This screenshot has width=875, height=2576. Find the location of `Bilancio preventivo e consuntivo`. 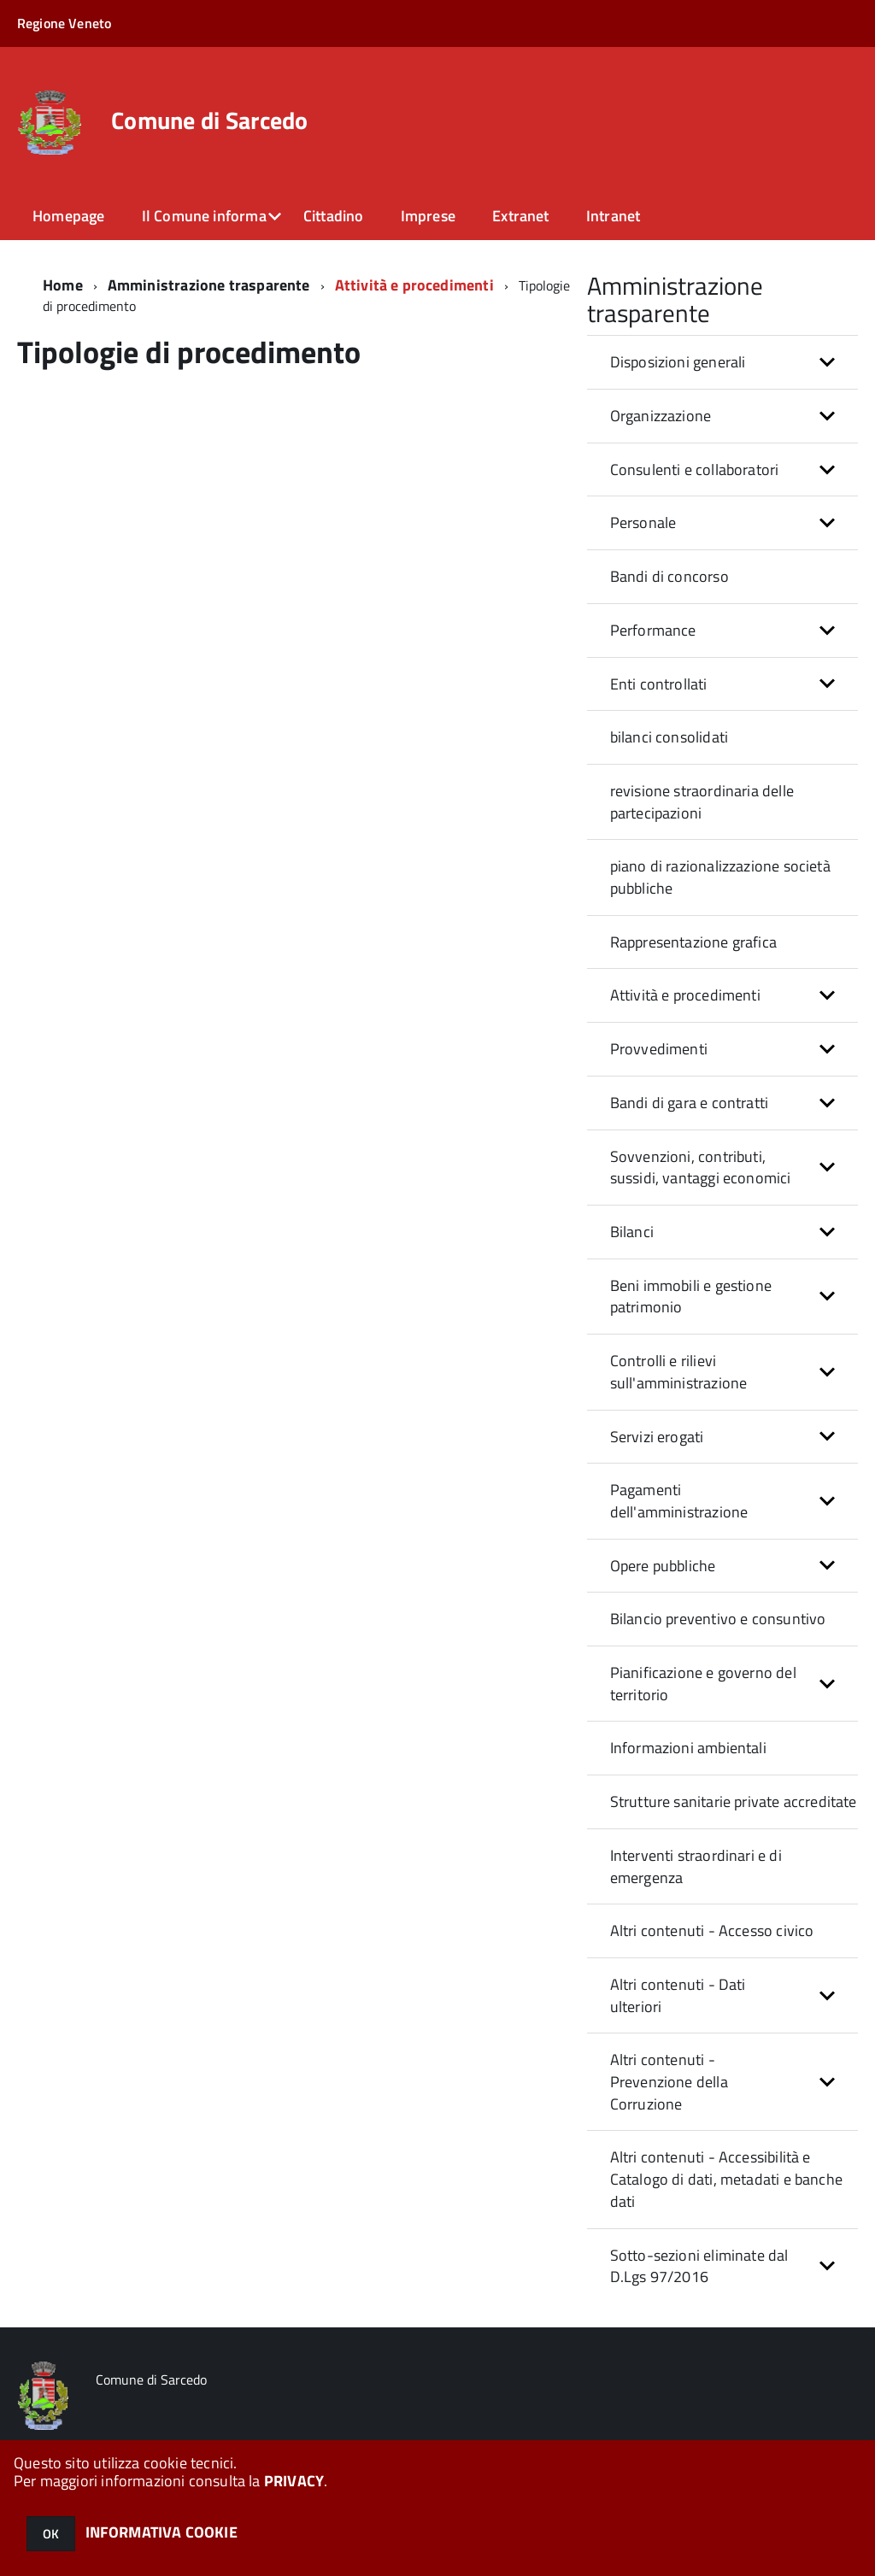

Bilancio preventivo e consuntivo is located at coordinates (718, 1618).